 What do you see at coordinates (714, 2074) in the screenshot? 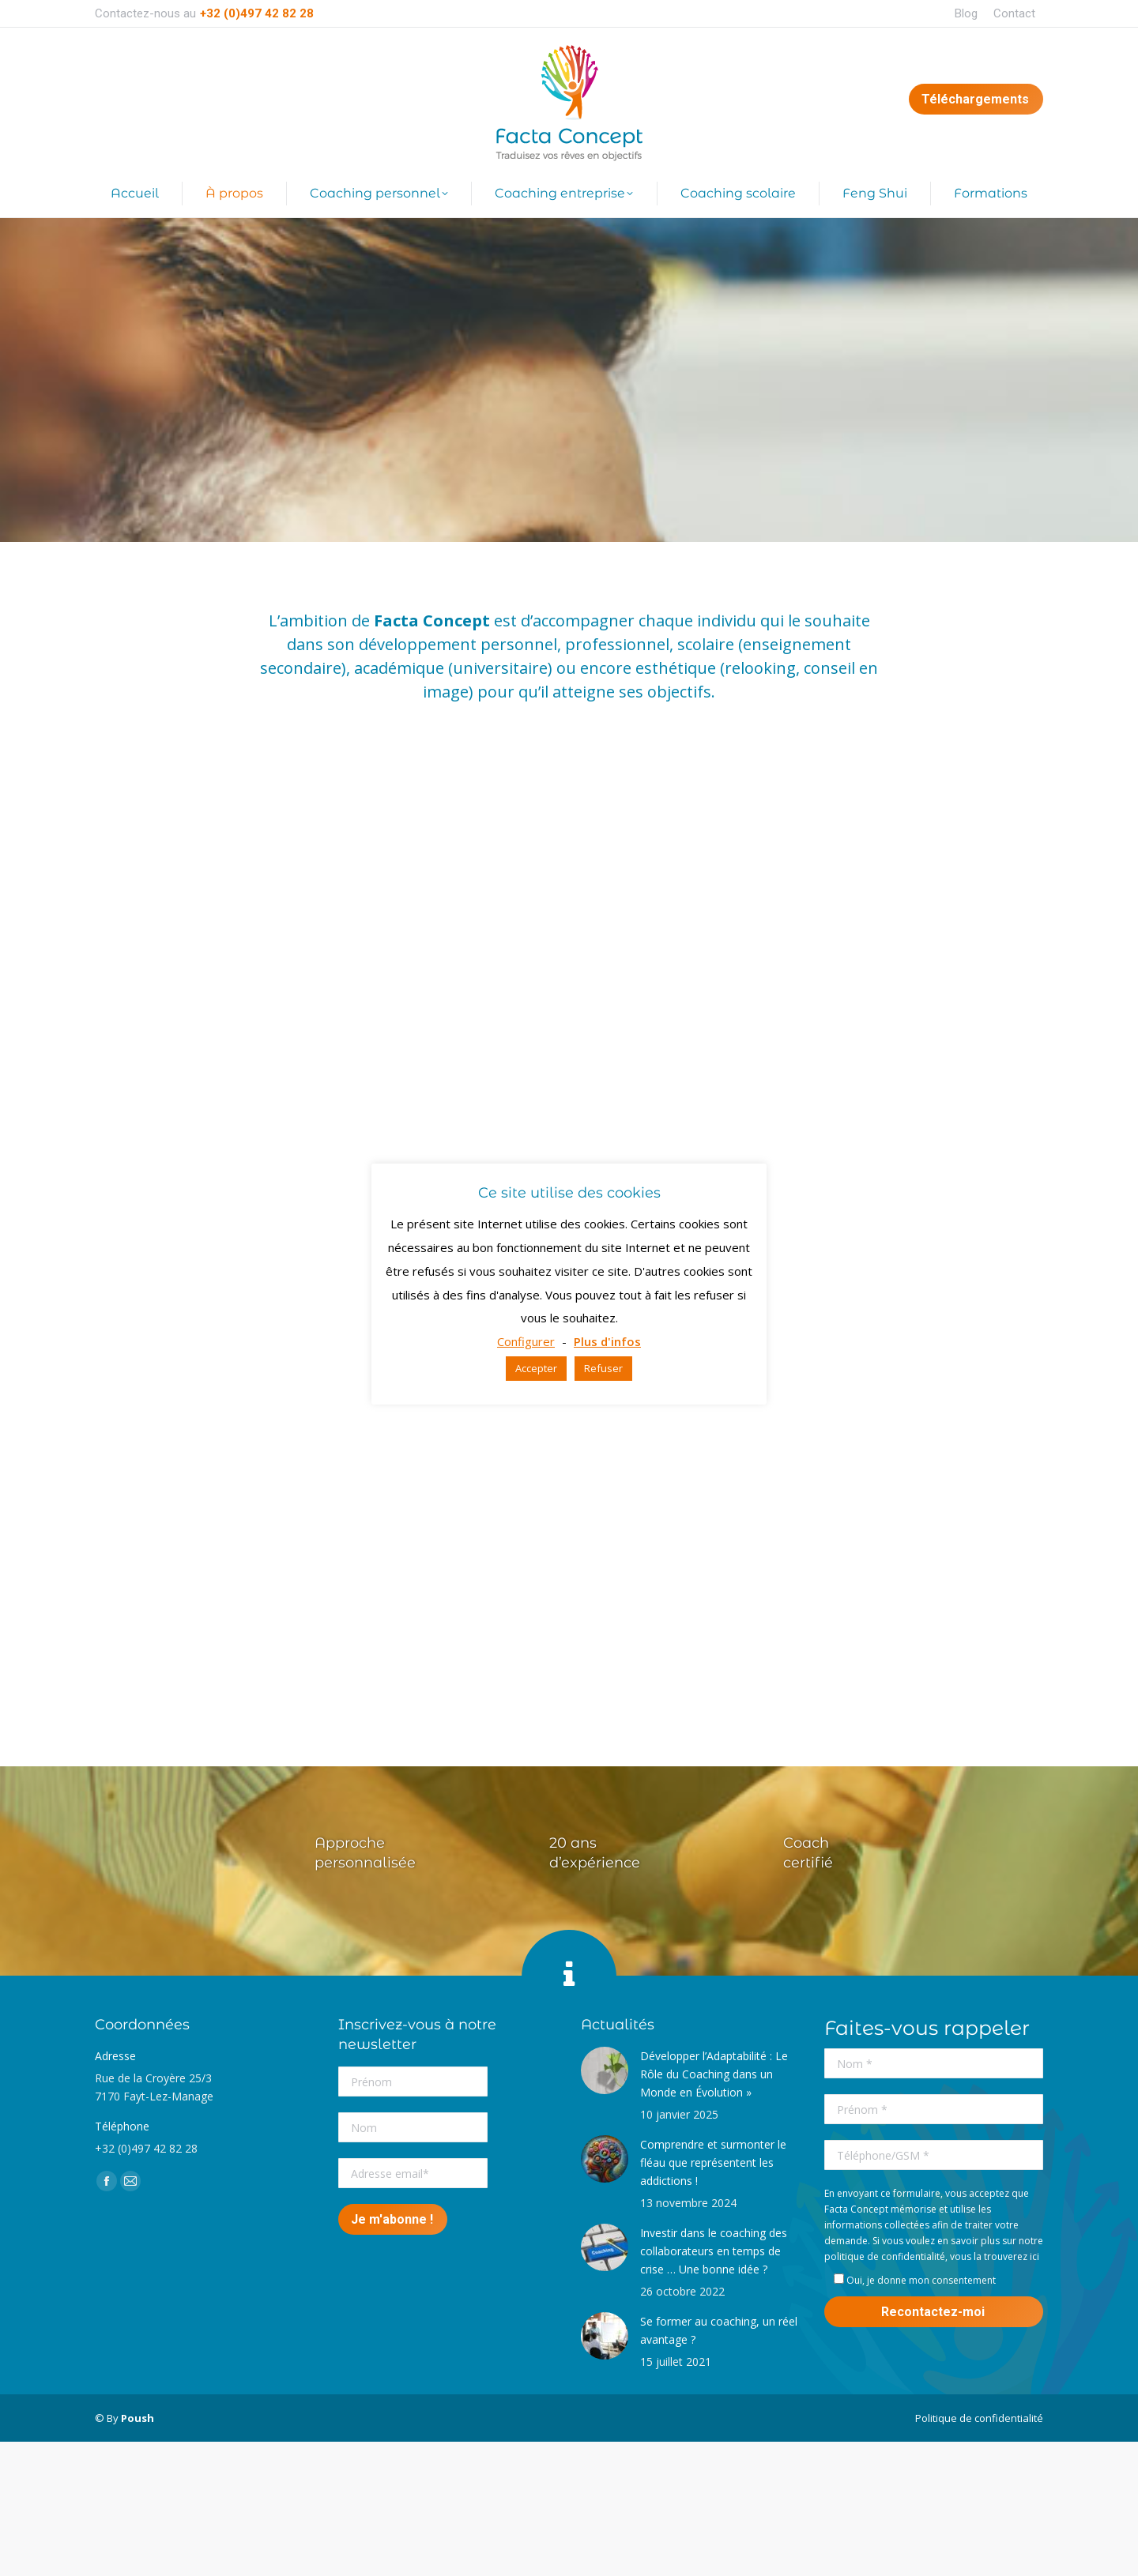
I see `Développer l’Adaptabilité : Le Rôle du Coaching dans un Monde en Évolution »` at bounding box center [714, 2074].